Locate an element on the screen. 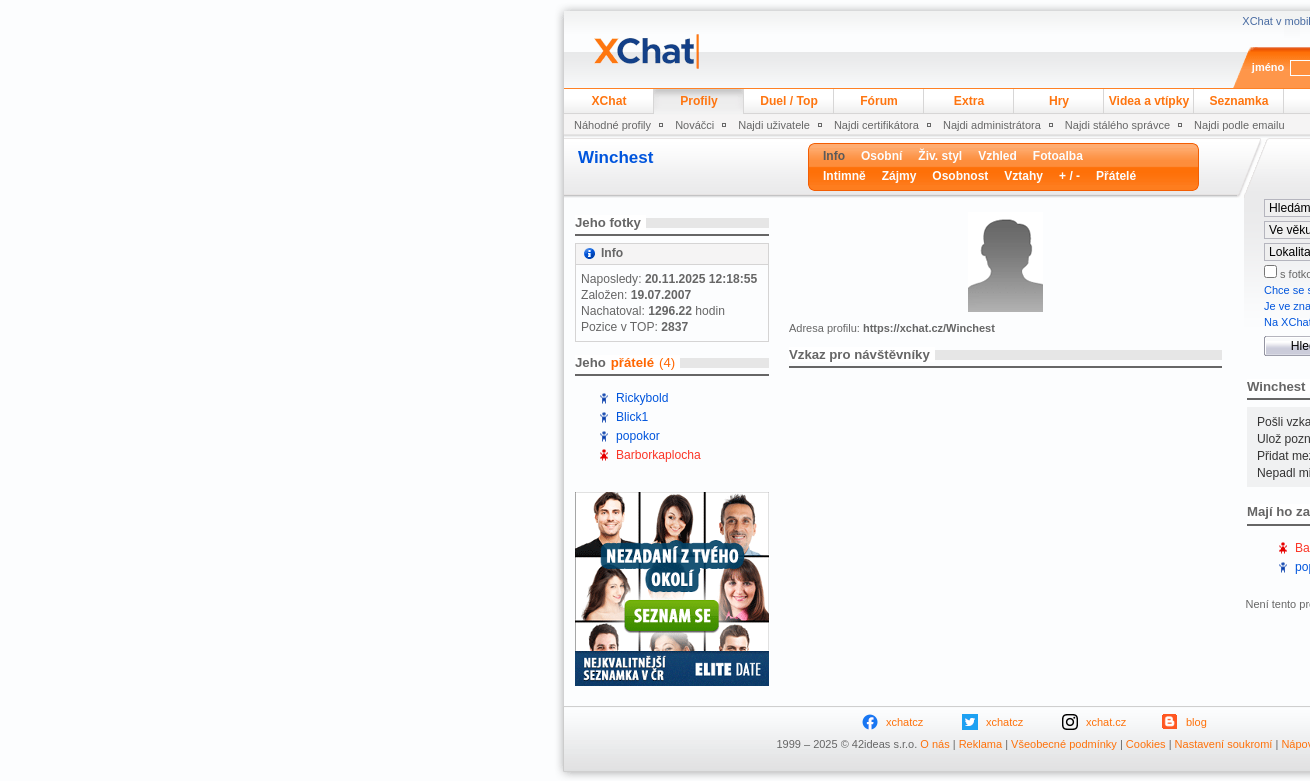 The image size is (1310, 781). Osobnost is located at coordinates (960, 176).